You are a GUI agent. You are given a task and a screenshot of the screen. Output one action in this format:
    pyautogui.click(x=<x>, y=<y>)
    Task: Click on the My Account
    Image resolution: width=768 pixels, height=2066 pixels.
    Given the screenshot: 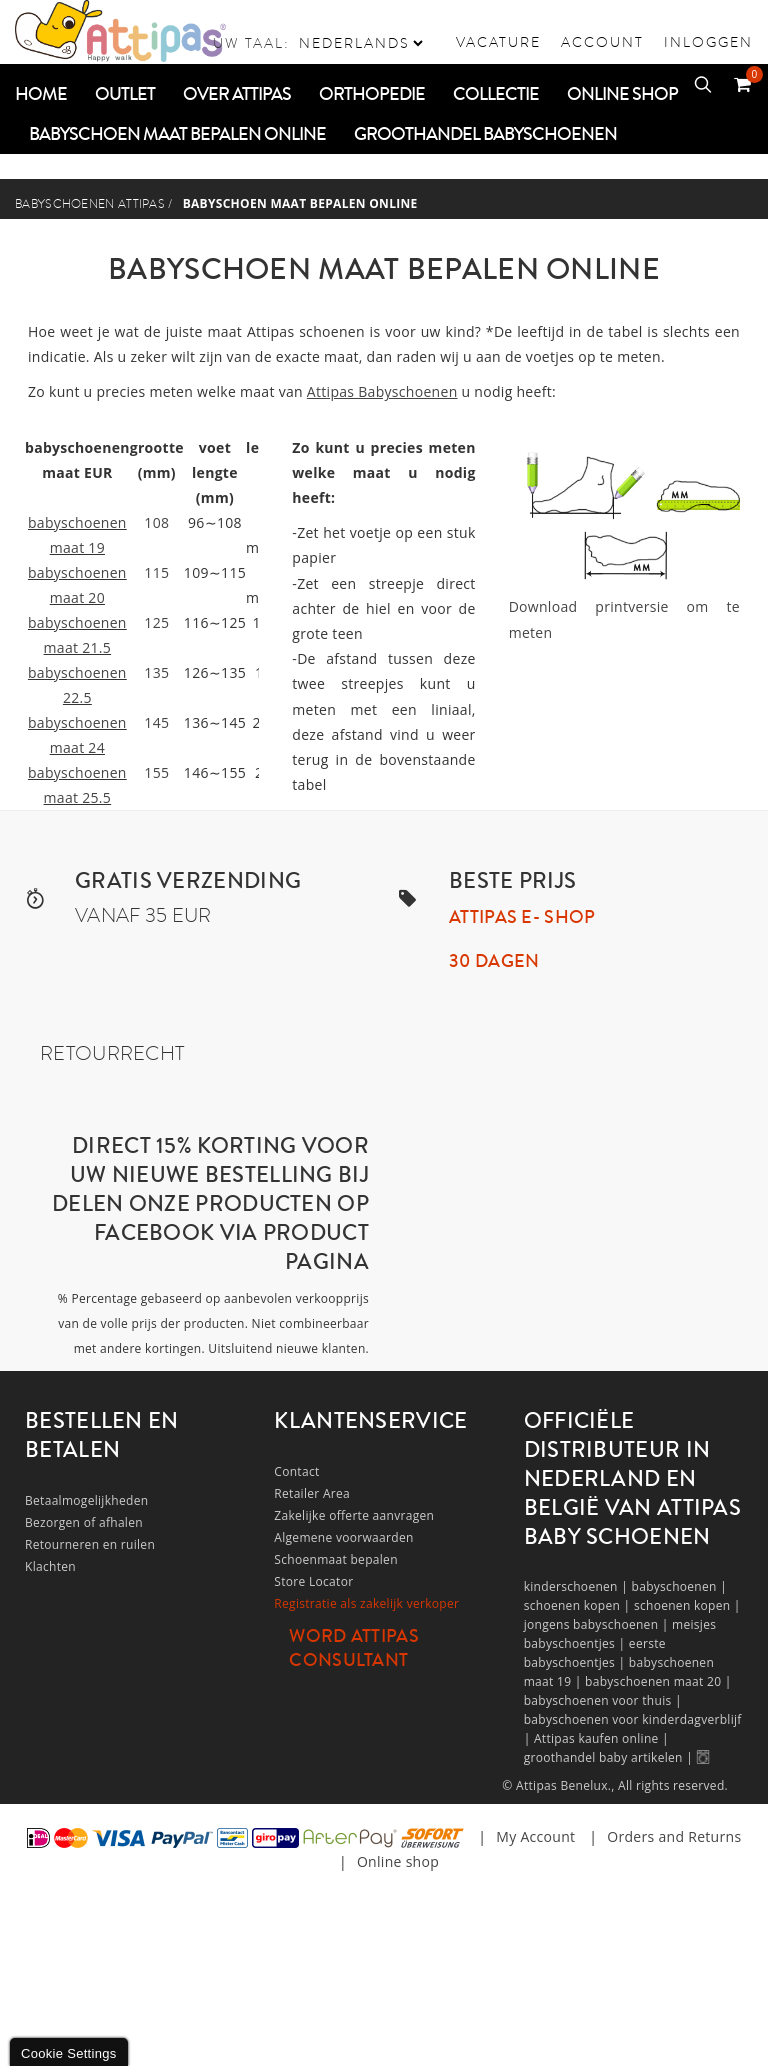 What is the action you would take?
    pyautogui.click(x=535, y=1836)
    